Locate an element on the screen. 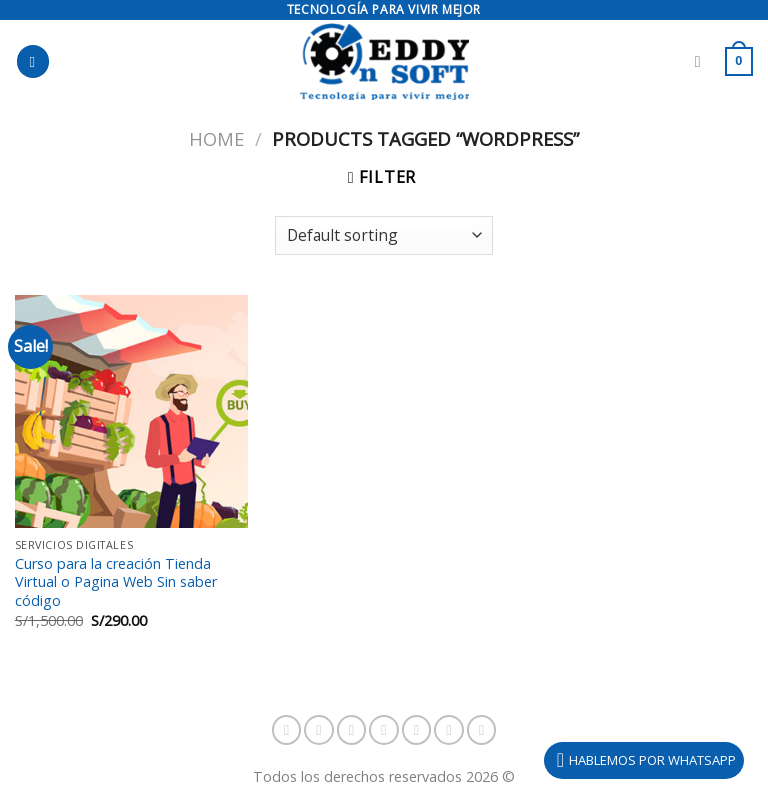 Image resolution: width=768 pixels, height=803 pixels. [Curso para la creación Tienda Virtual o Pagina Web Sin saber código] is located at coordinates (131, 411).